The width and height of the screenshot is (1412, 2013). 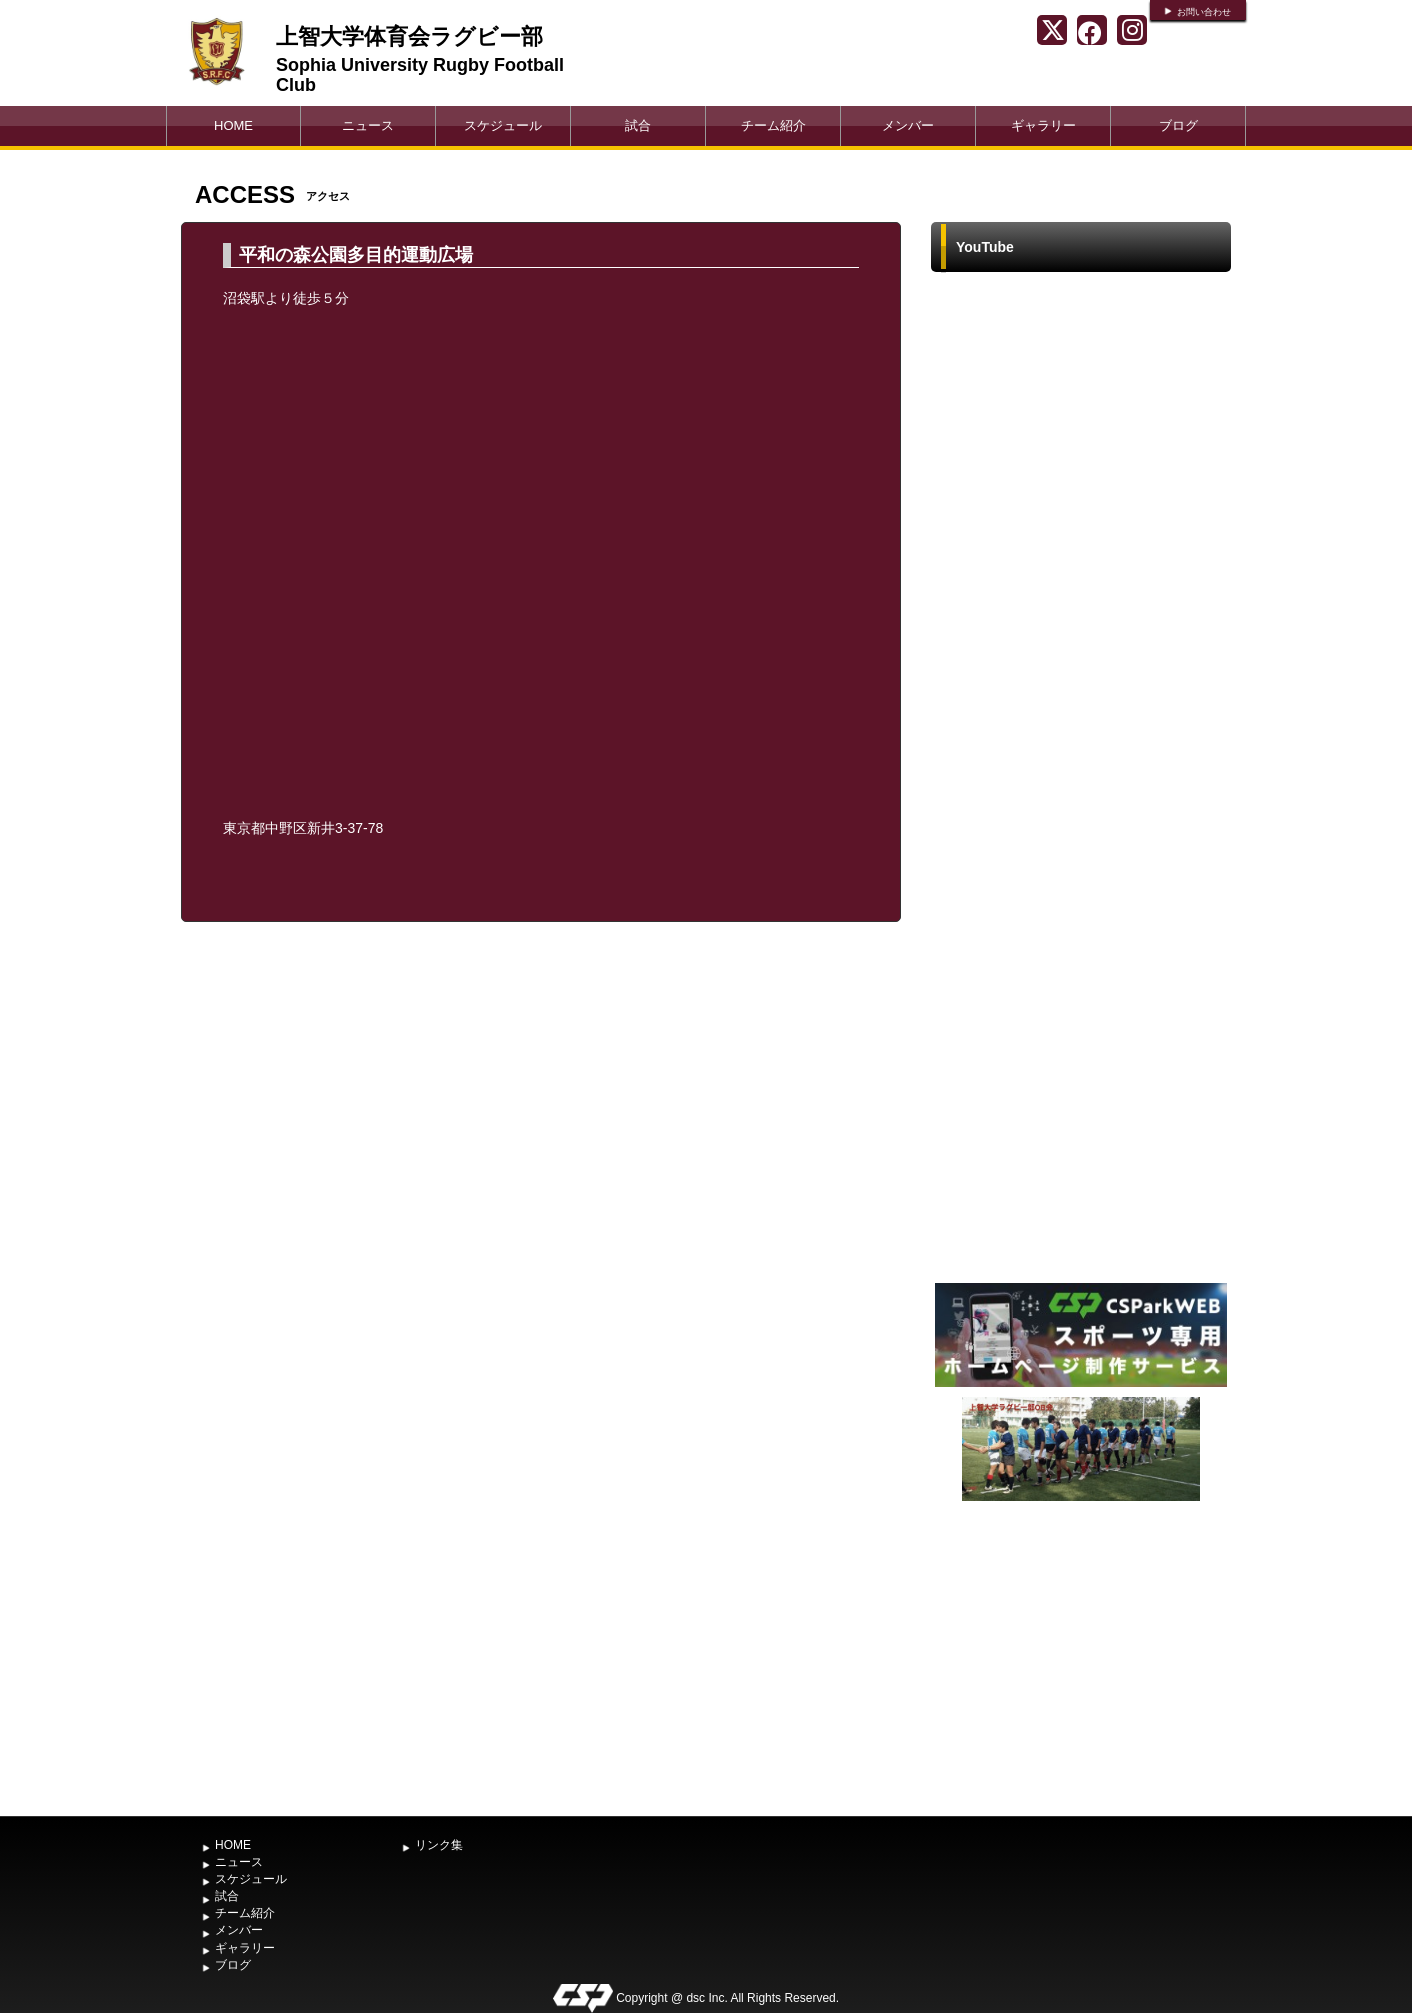 I want to click on チーム紹介, so click(x=773, y=125).